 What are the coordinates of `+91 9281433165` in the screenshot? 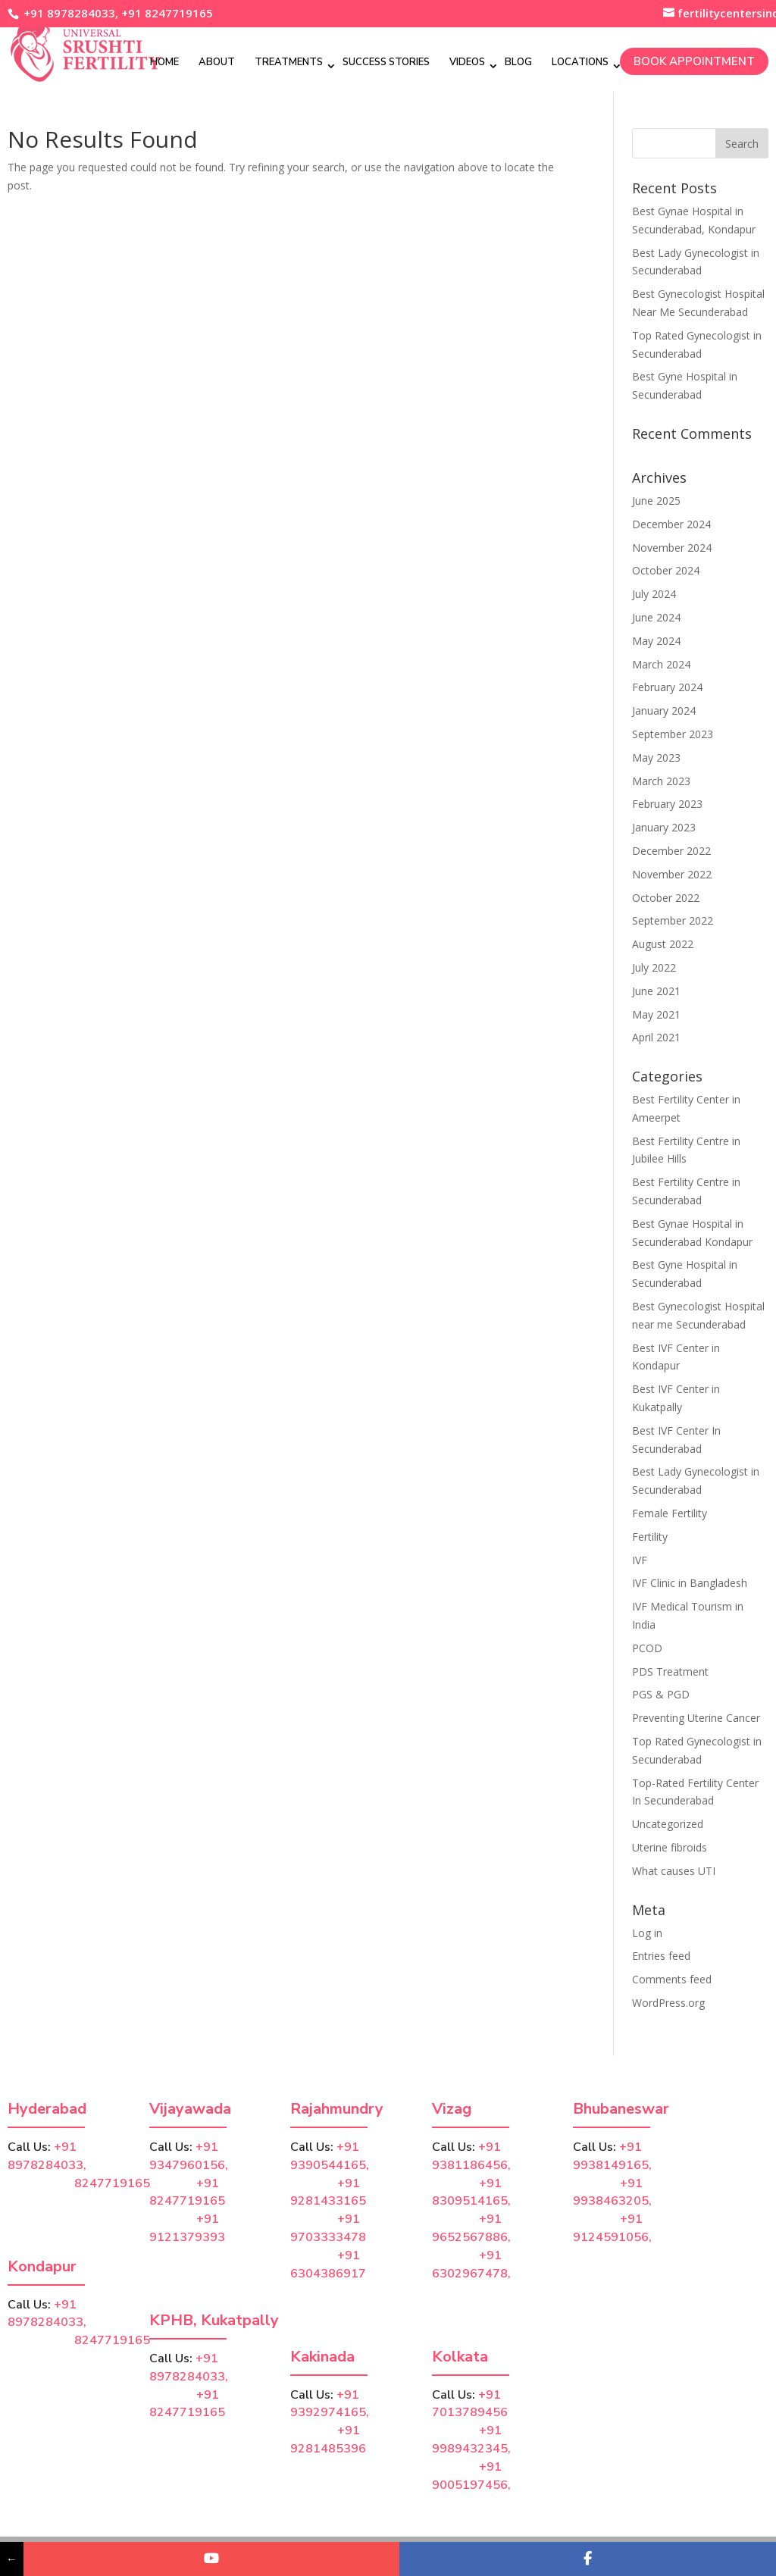 It's located at (328, 2192).